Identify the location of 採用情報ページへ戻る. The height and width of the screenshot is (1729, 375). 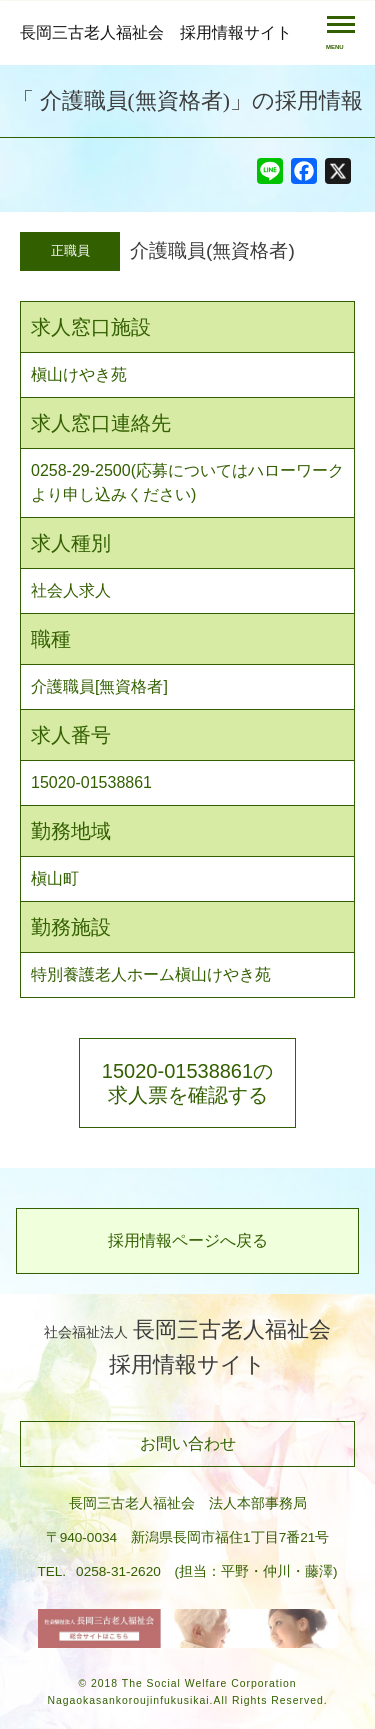
(188, 1240).